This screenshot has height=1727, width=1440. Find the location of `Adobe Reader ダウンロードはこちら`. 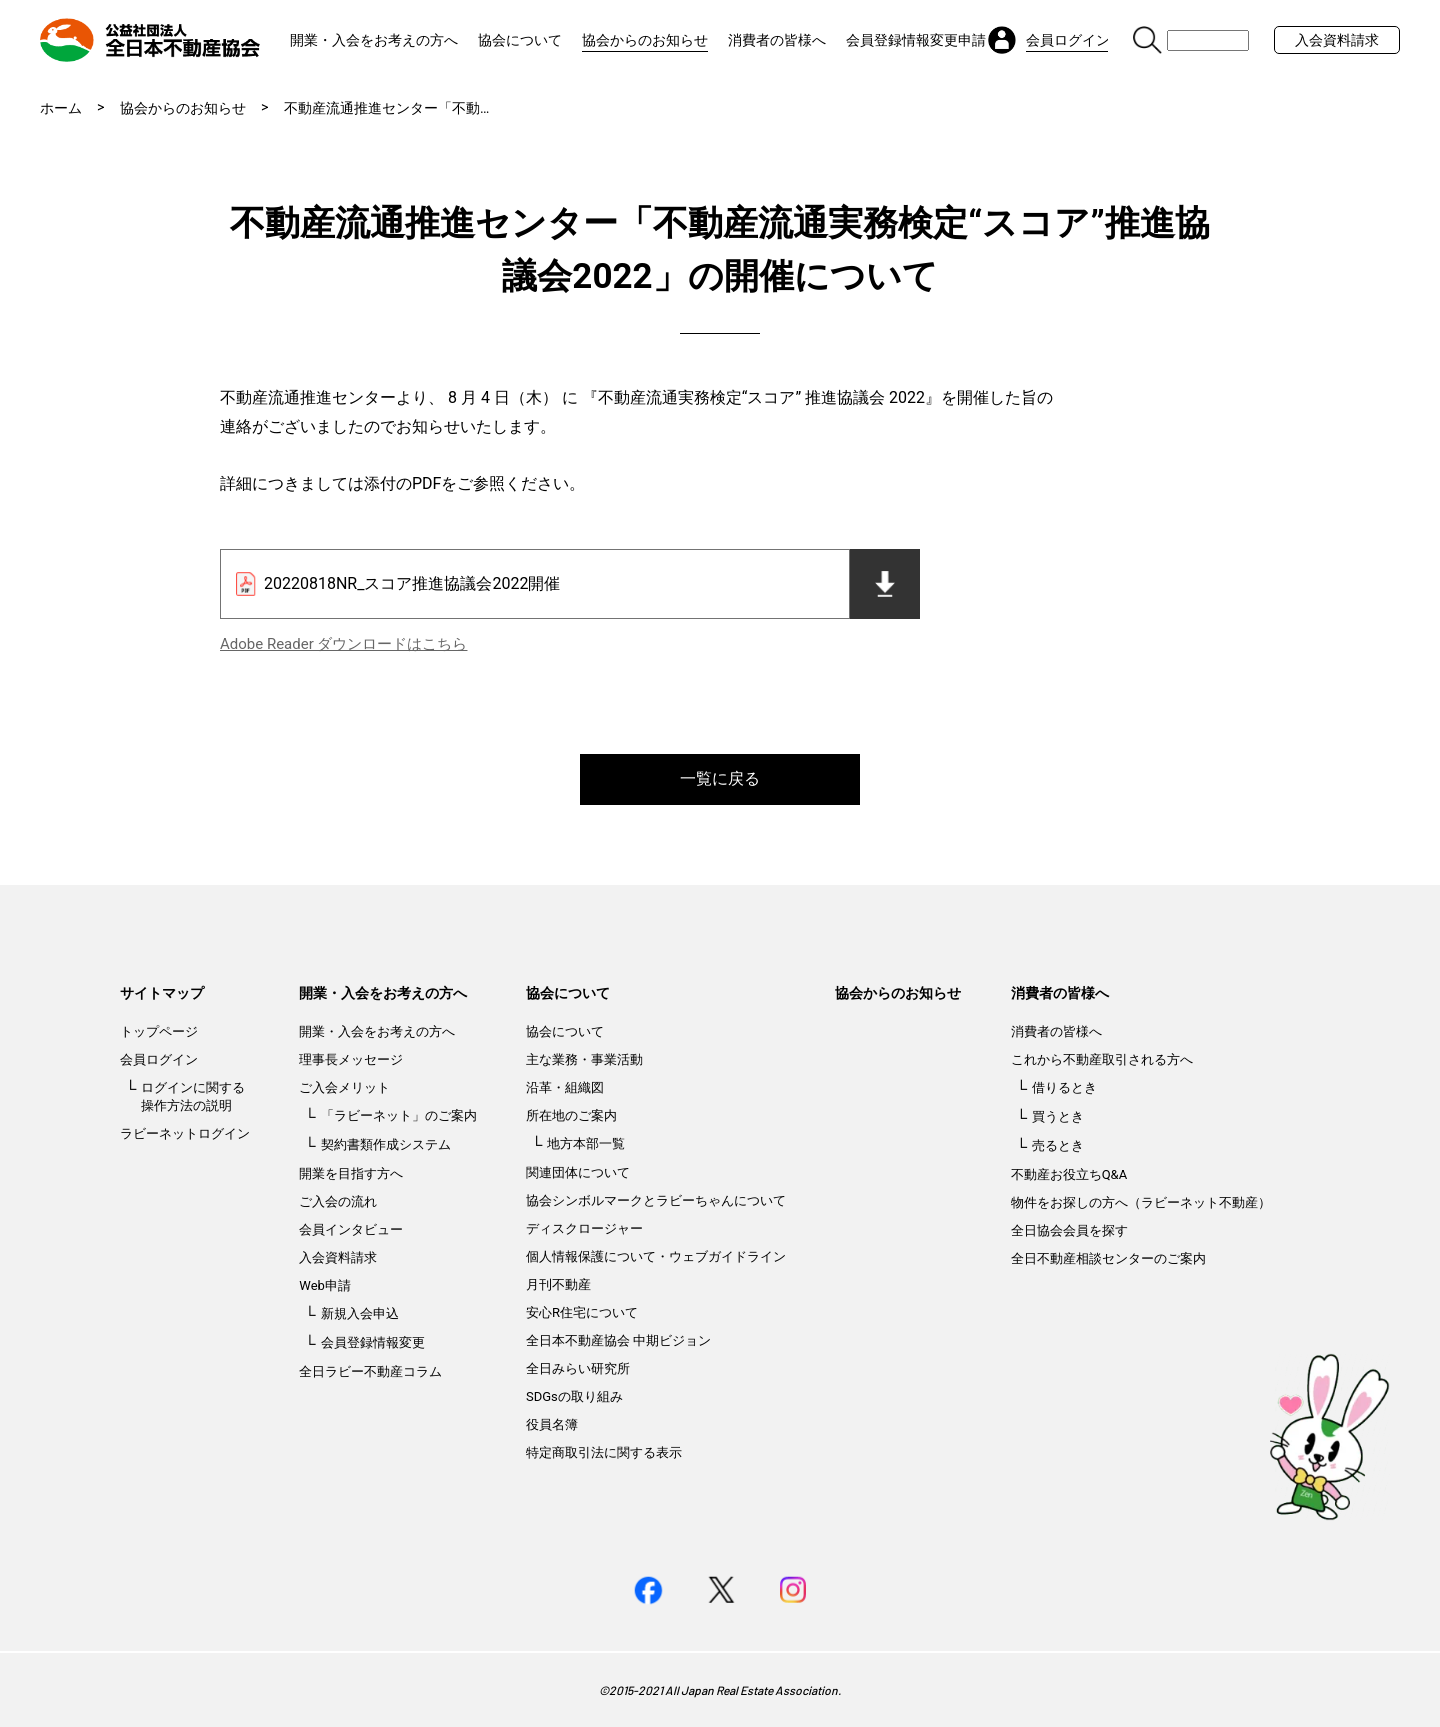

Adobe Reader ダウンロードはこちら is located at coordinates (343, 644).